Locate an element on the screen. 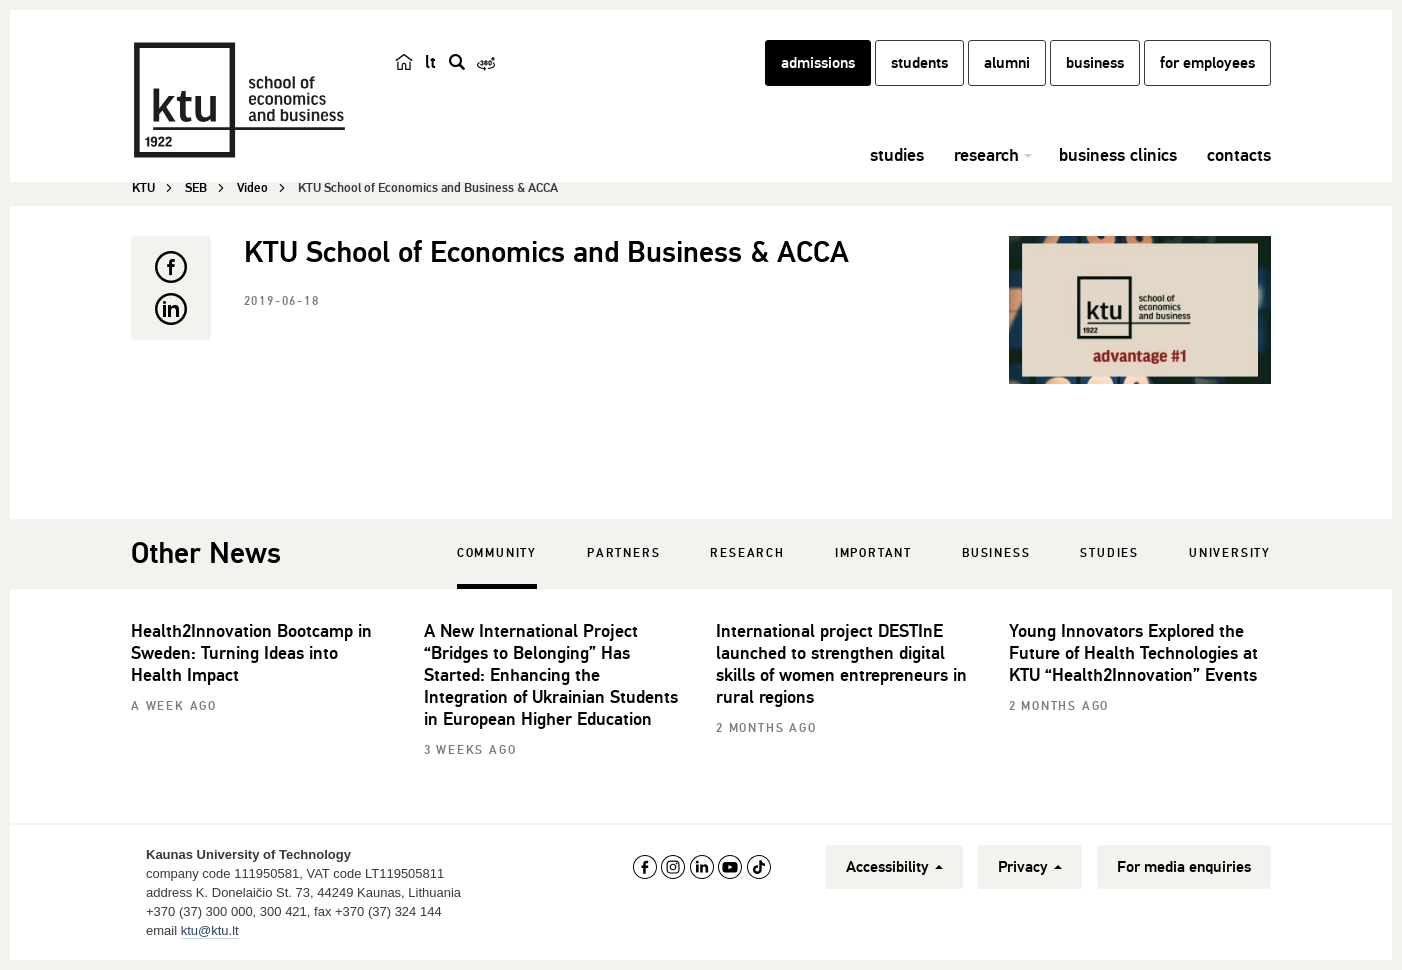  Community [tab] is located at coordinates (497, 553).